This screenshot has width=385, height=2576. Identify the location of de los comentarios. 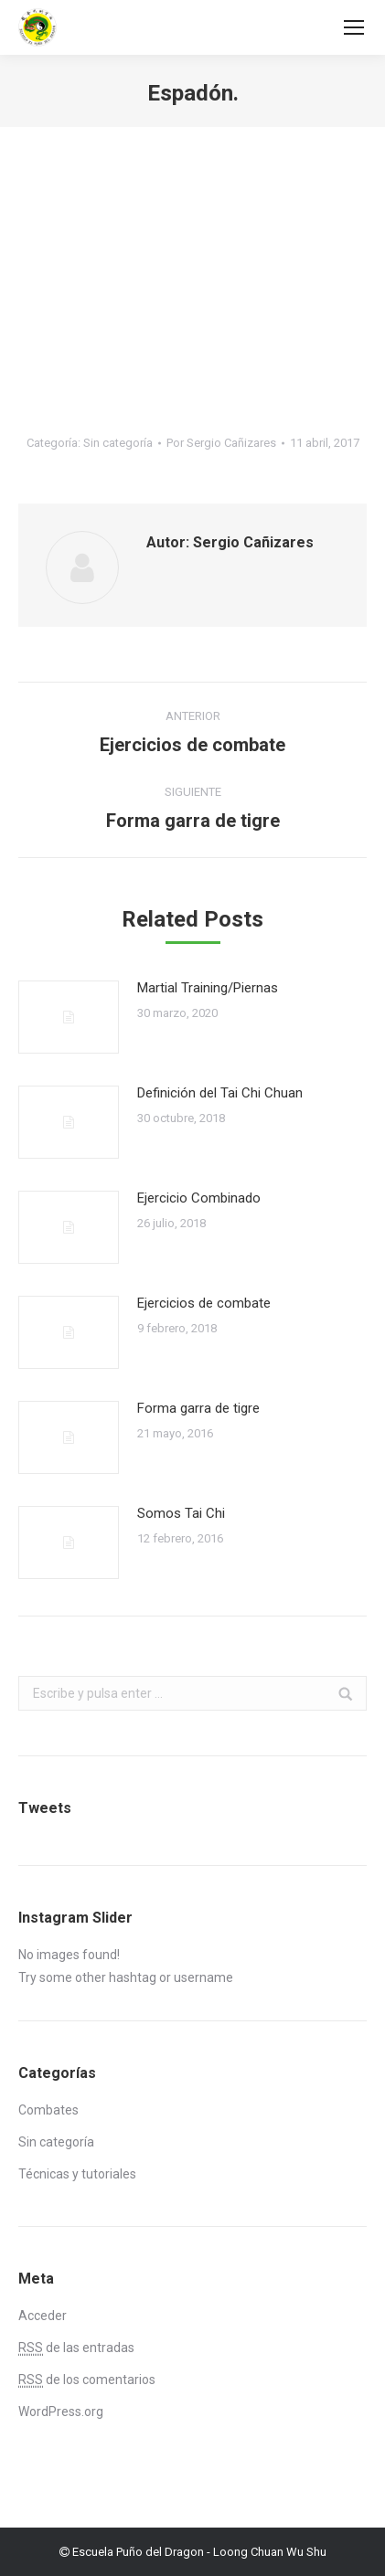
(86, 2380).